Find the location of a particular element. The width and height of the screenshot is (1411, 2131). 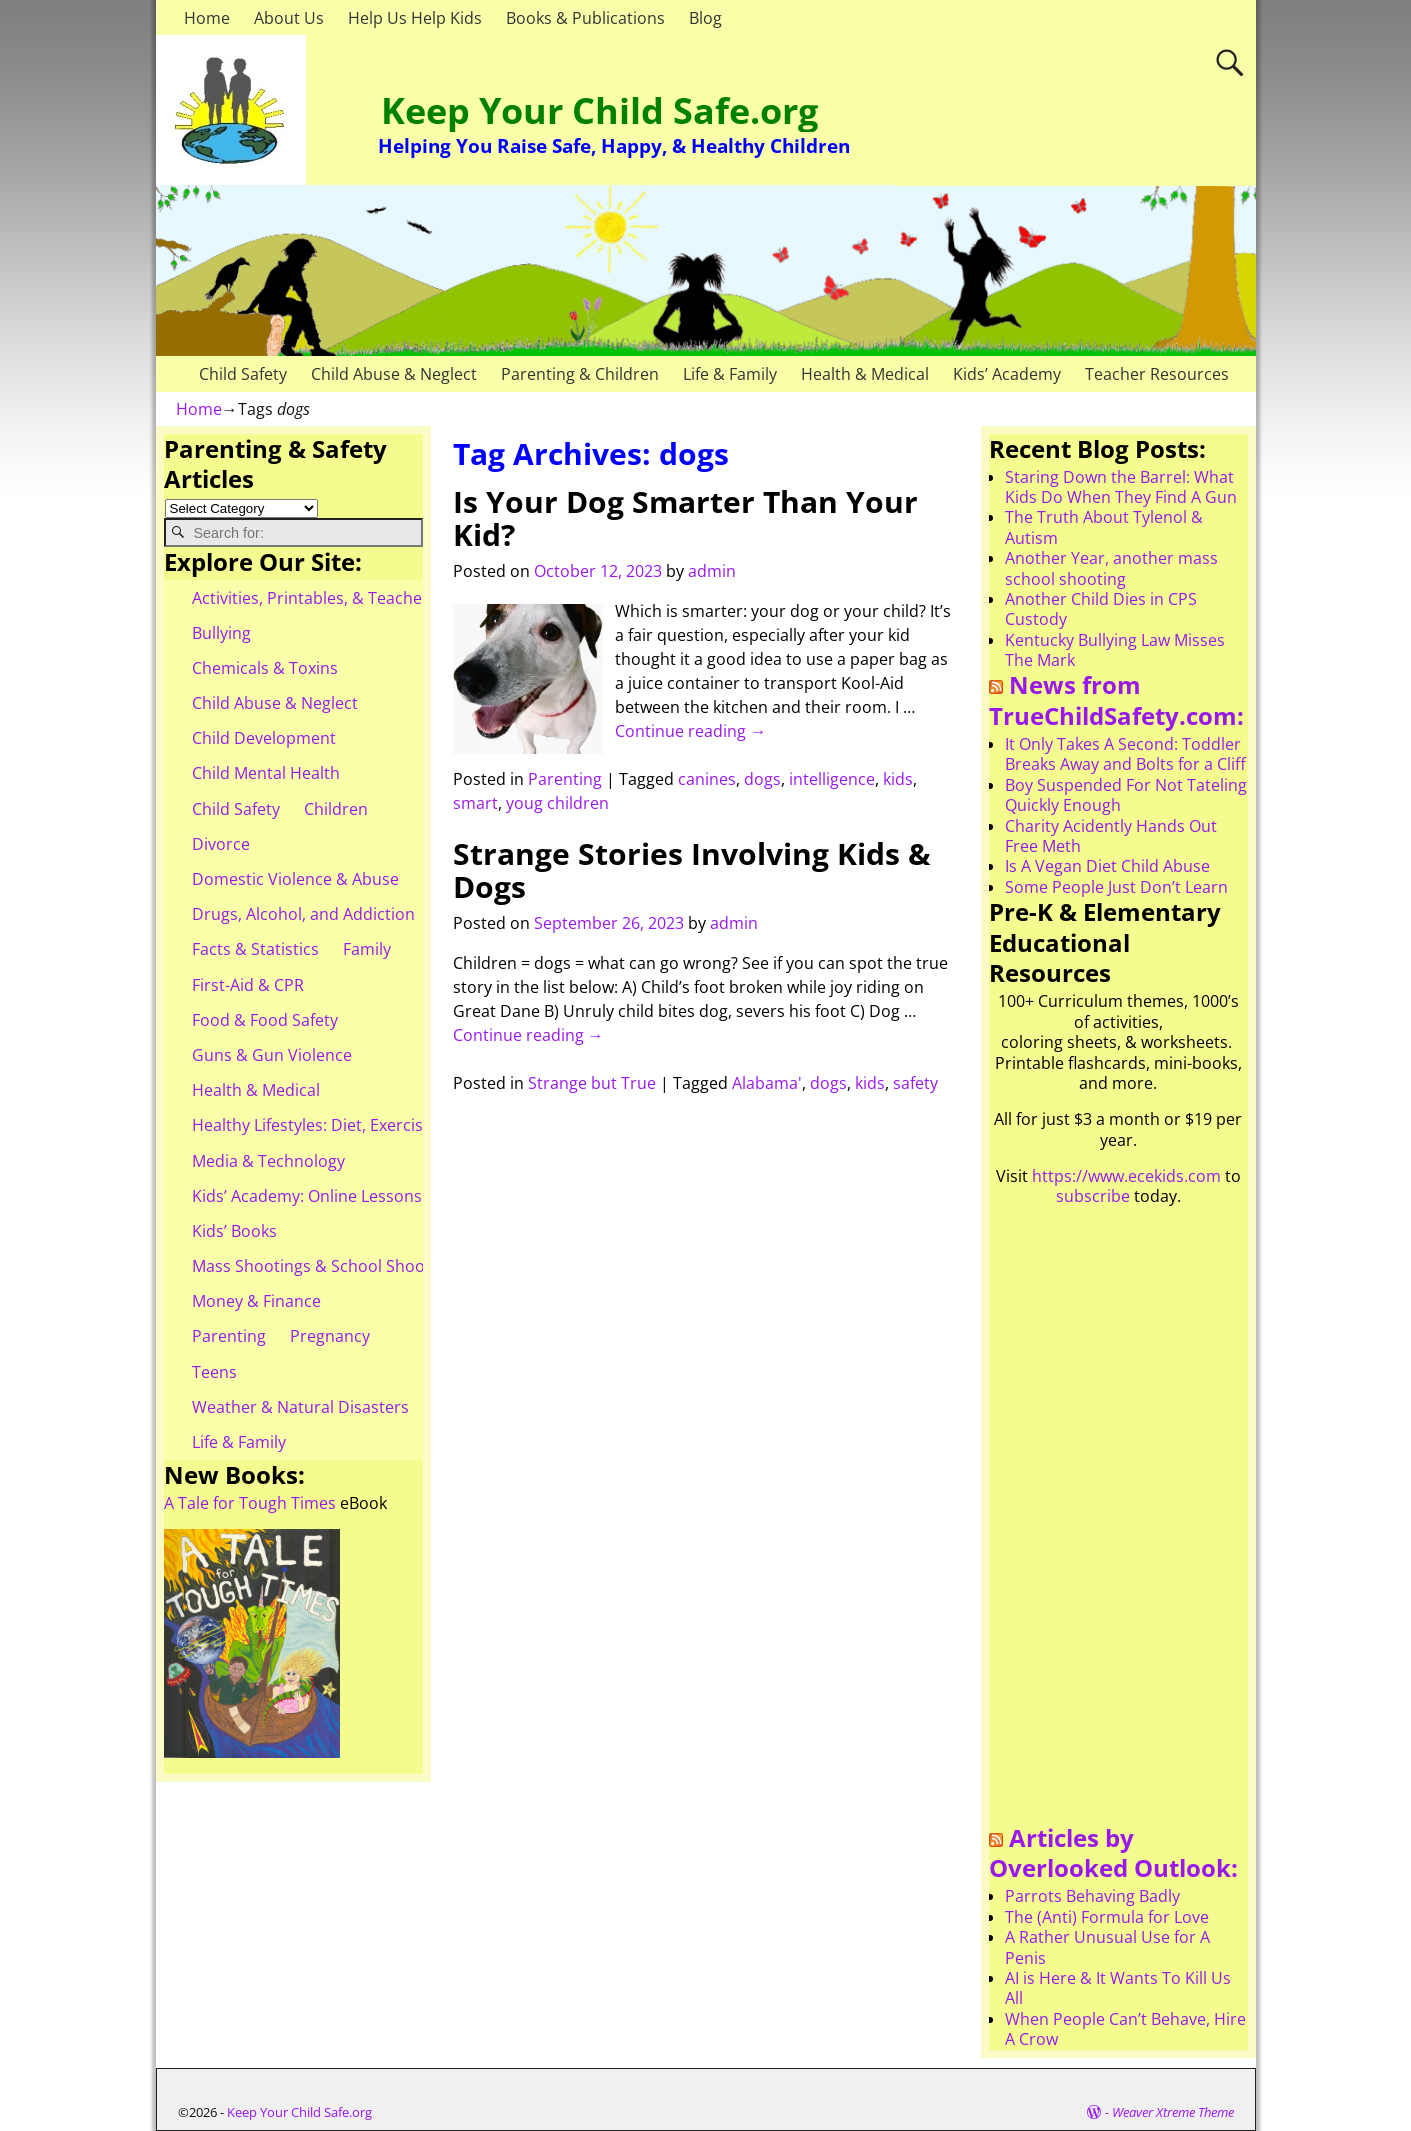

smart is located at coordinates (475, 803).